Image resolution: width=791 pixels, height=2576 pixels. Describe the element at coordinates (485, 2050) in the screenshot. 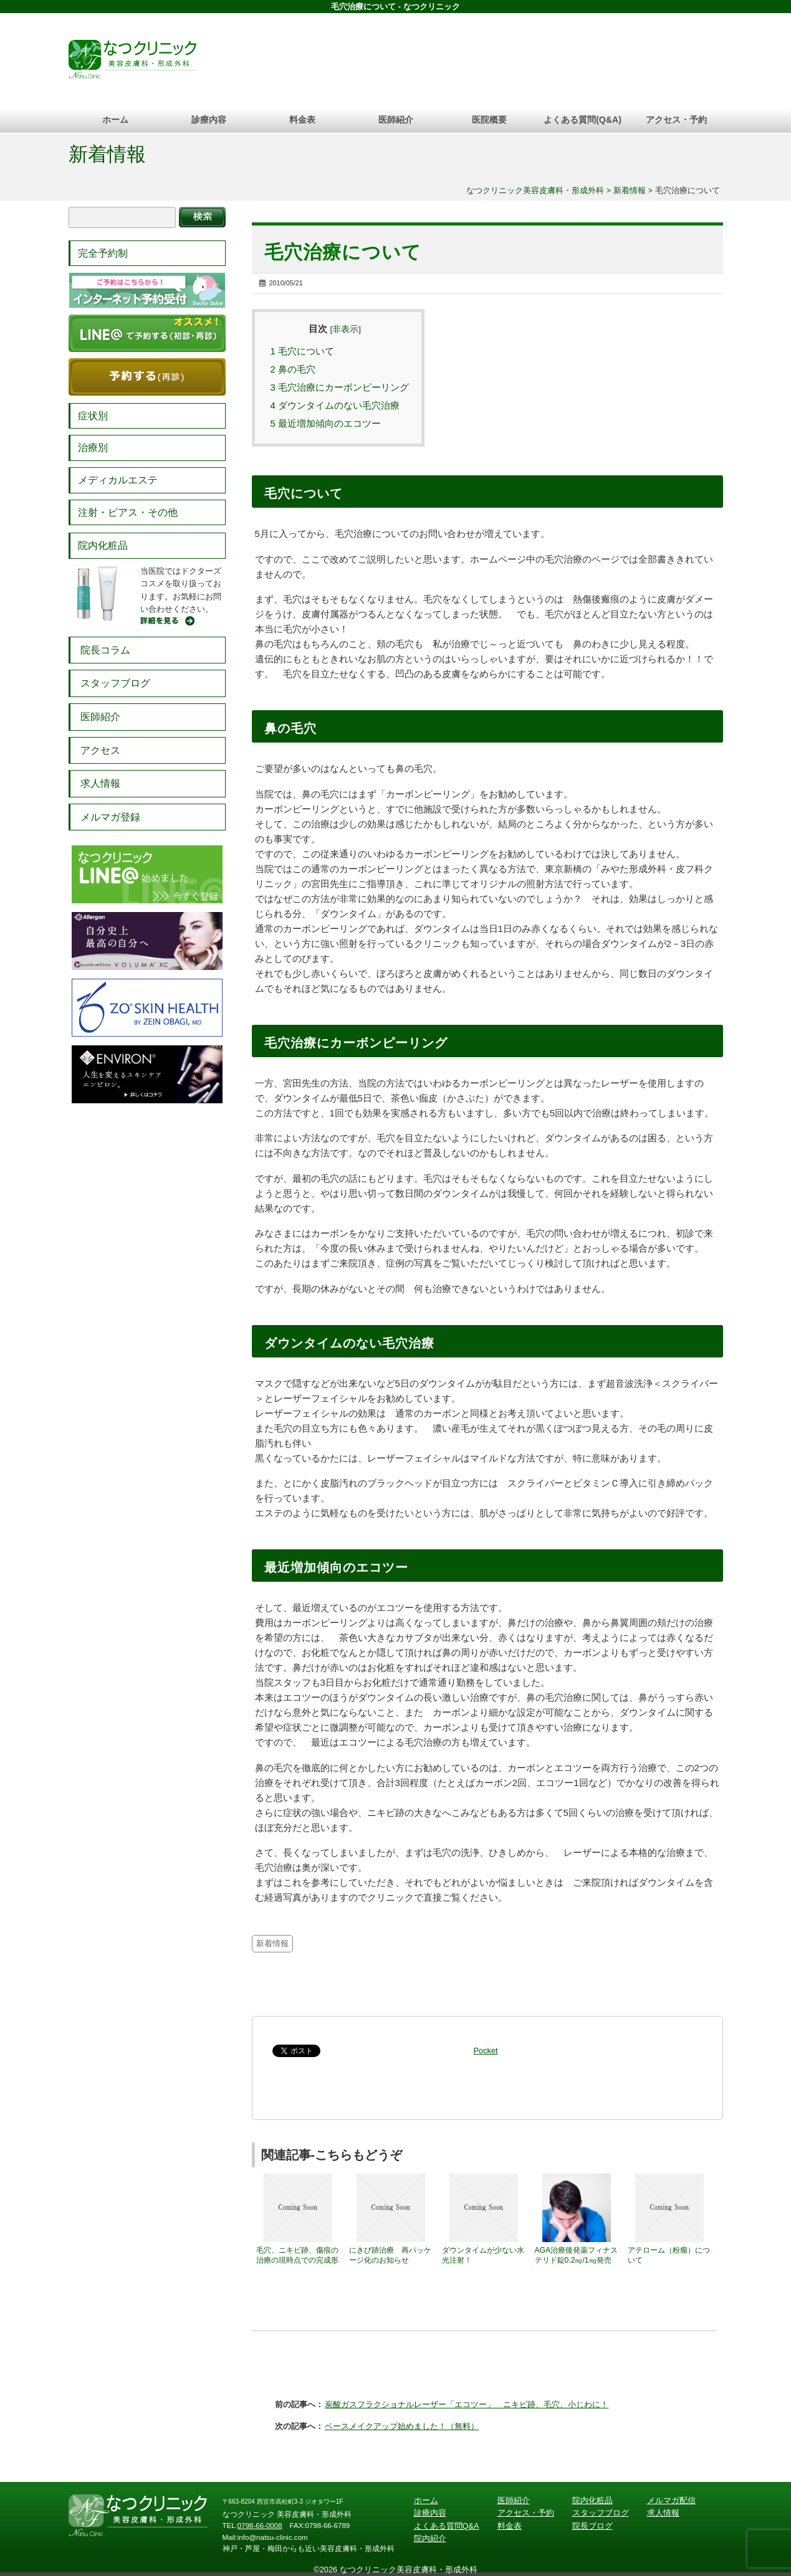

I see `Pocket` at that location.